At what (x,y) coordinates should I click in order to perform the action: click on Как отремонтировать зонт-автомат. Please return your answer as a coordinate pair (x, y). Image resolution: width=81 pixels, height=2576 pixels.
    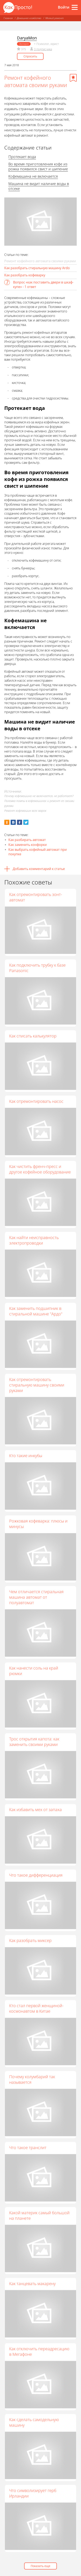
    Looking at the image, I should click on (35, 897).